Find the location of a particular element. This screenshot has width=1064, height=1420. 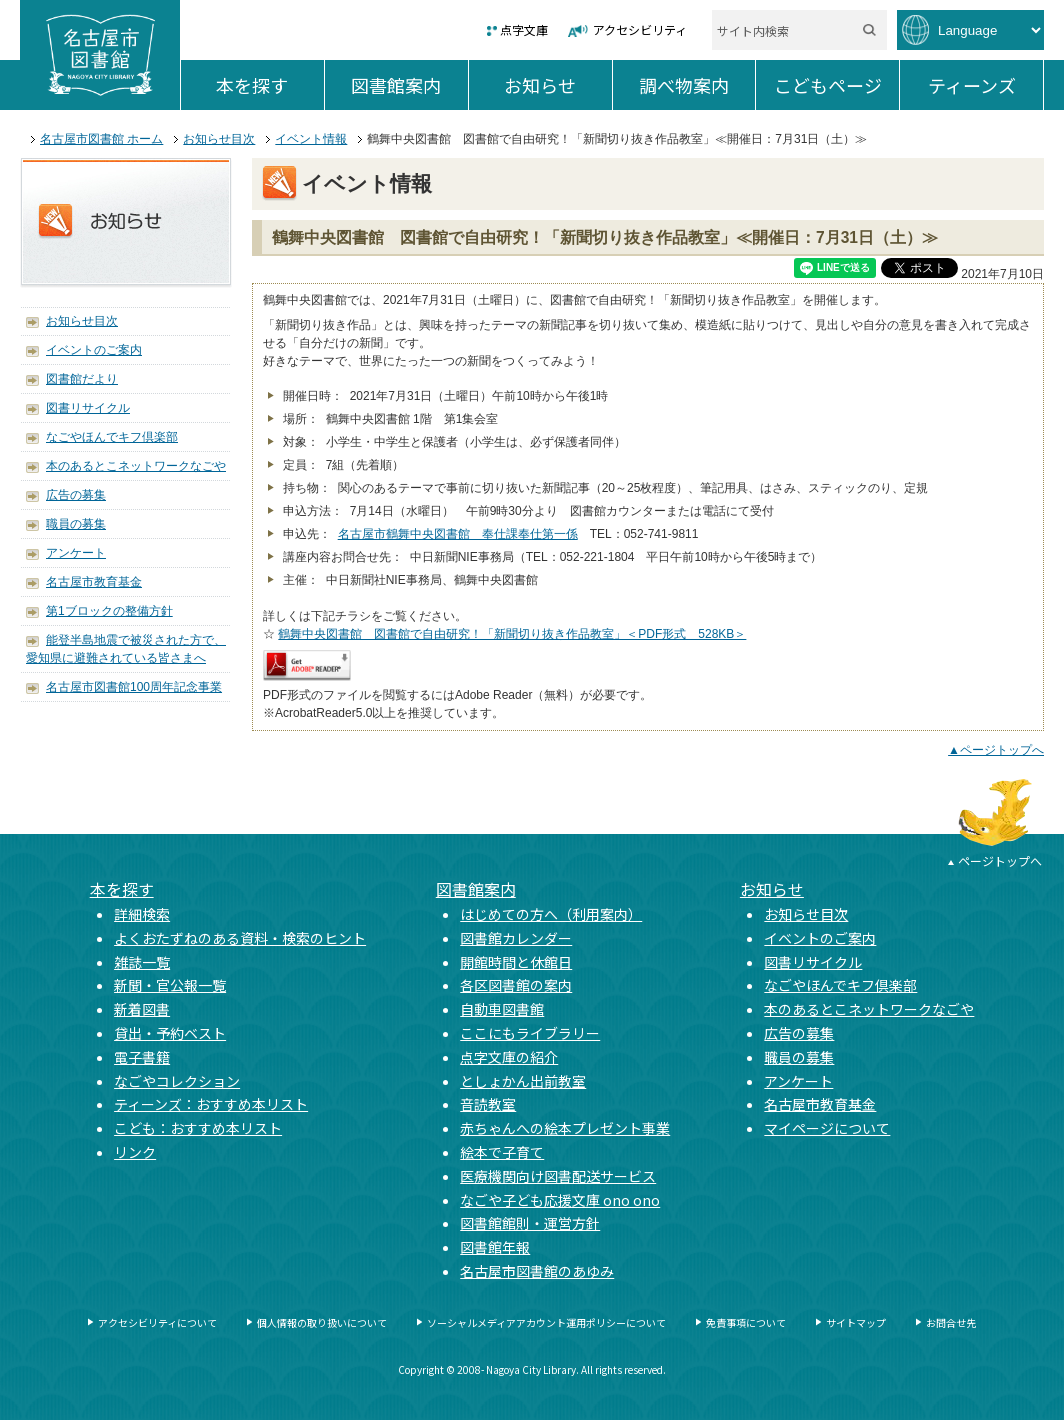

名古屋市教育基金 is located at coordinates (94, 582).